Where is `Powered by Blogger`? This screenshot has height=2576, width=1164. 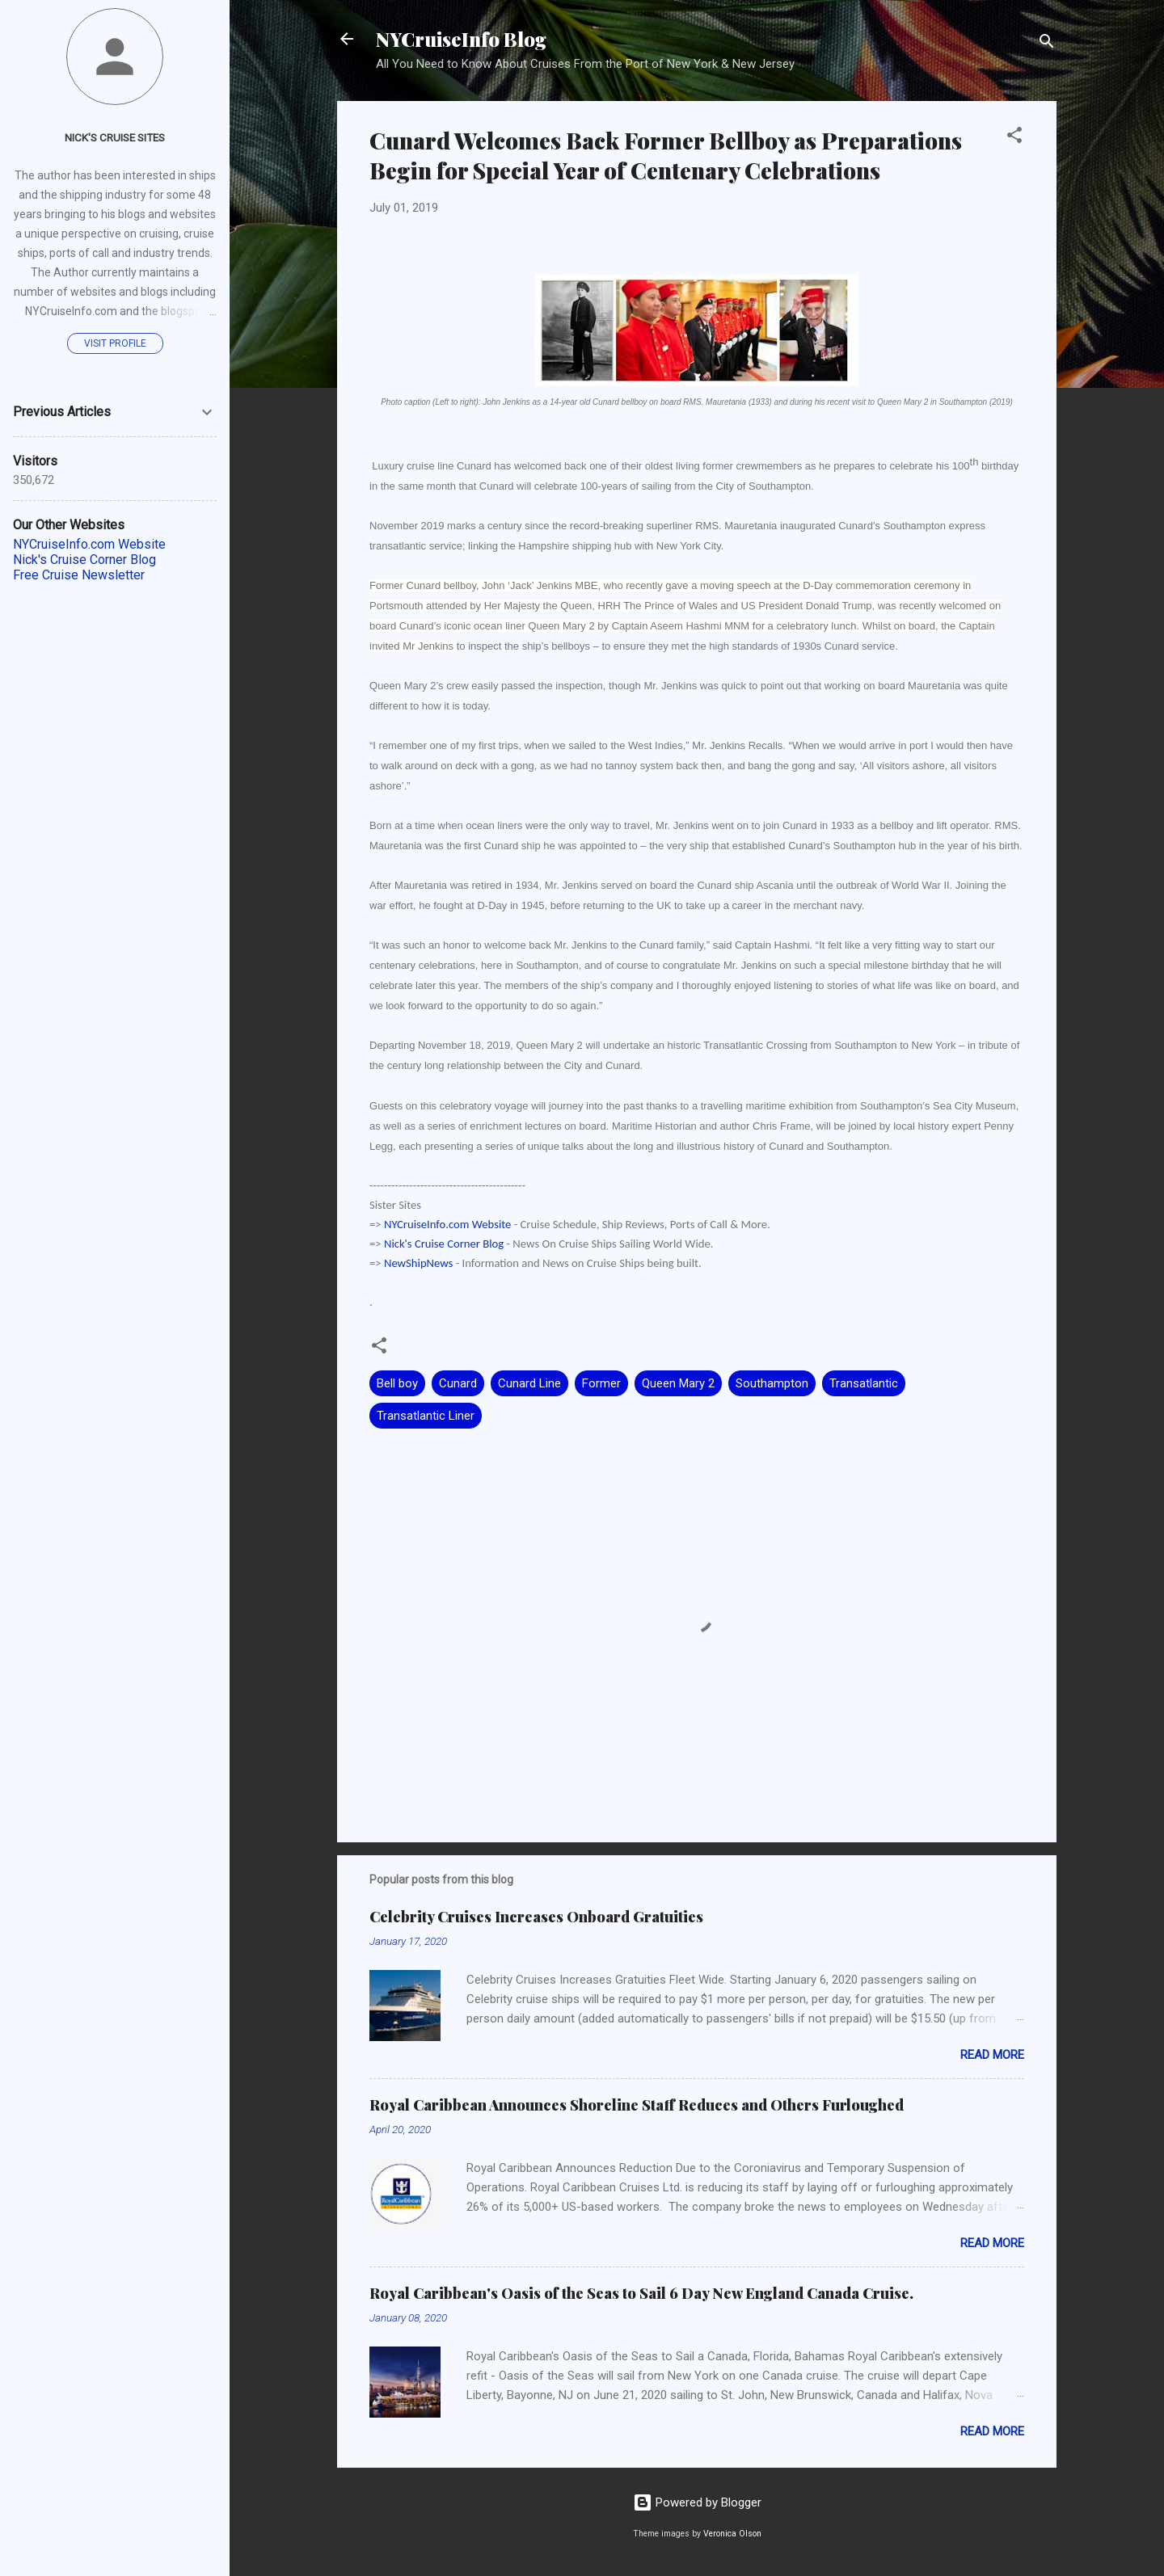
Powered by Blogger is located at coordinates (697, 2502).